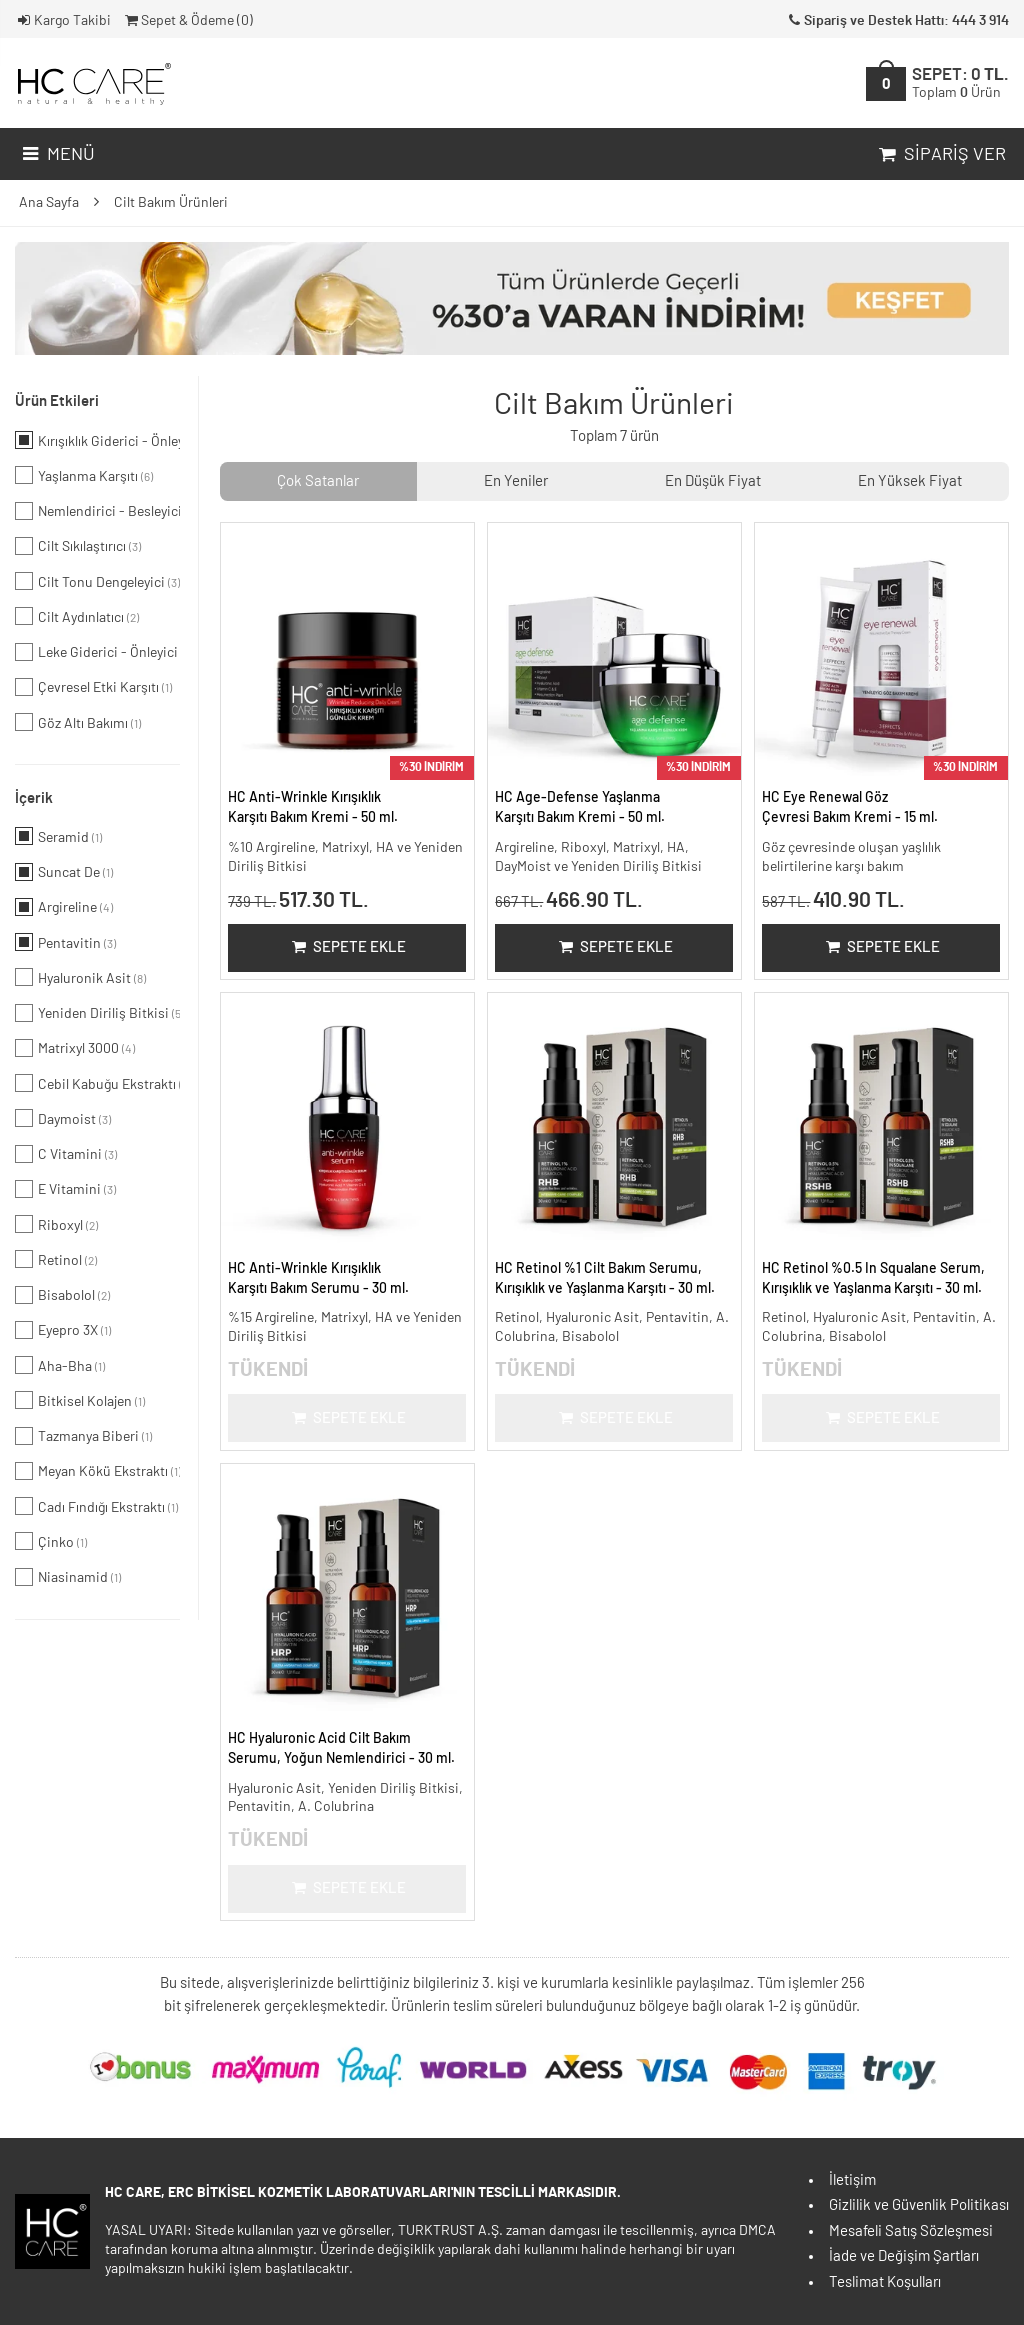 The height and width of the screenshot is (2325, 1024). Describe the element at coordinates (51, 1541) in the screenshot. I see `Çinko` at that location.